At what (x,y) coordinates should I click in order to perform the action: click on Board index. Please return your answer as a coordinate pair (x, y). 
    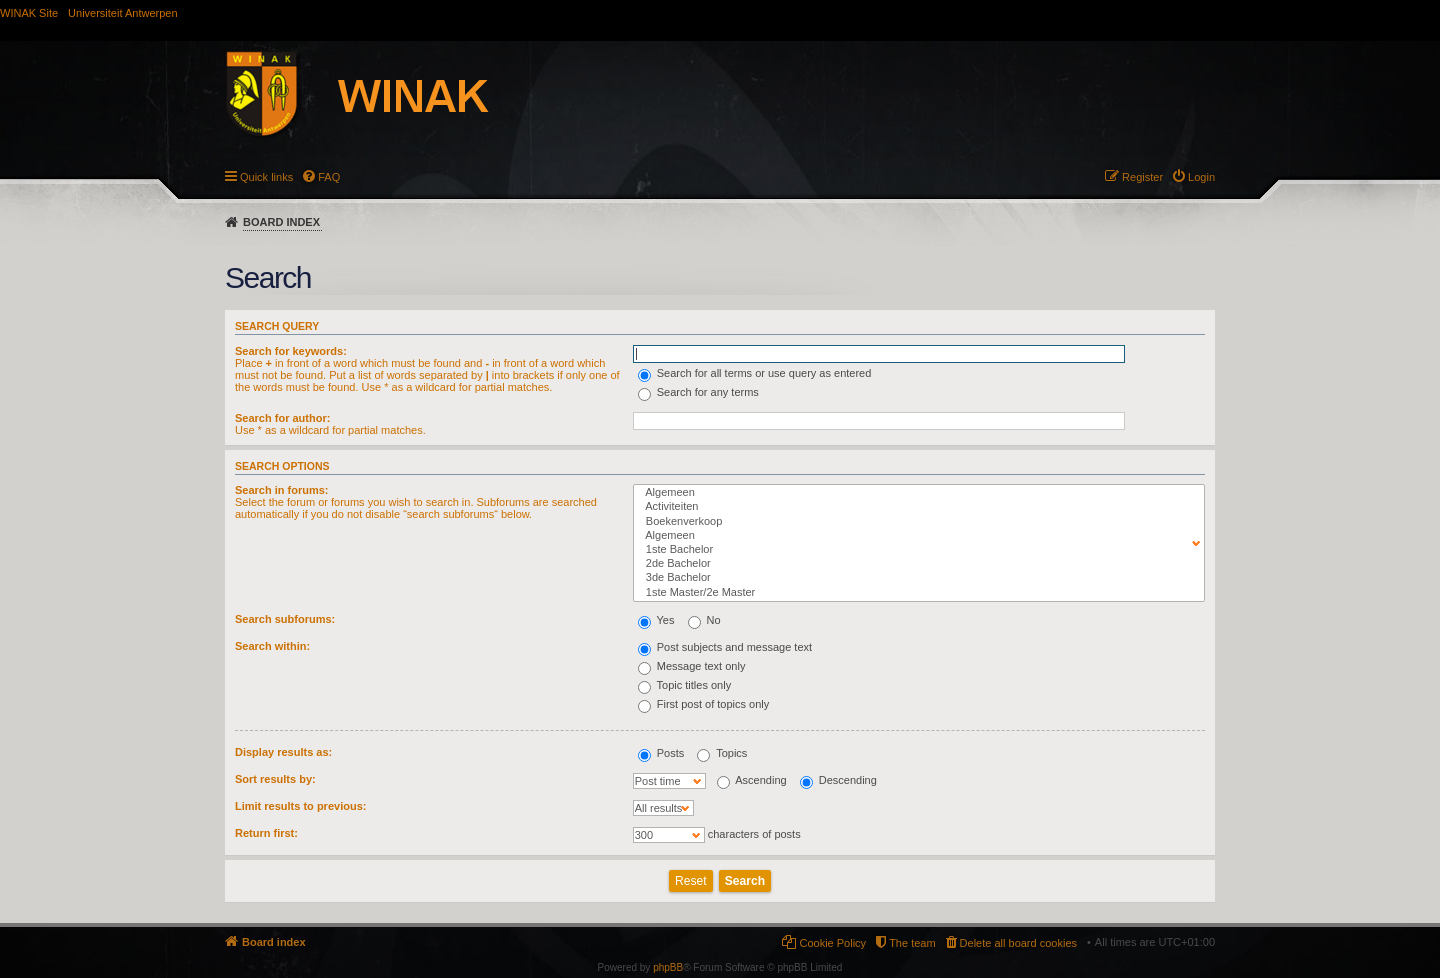
    Looking at the image, I should click on (281, 222).